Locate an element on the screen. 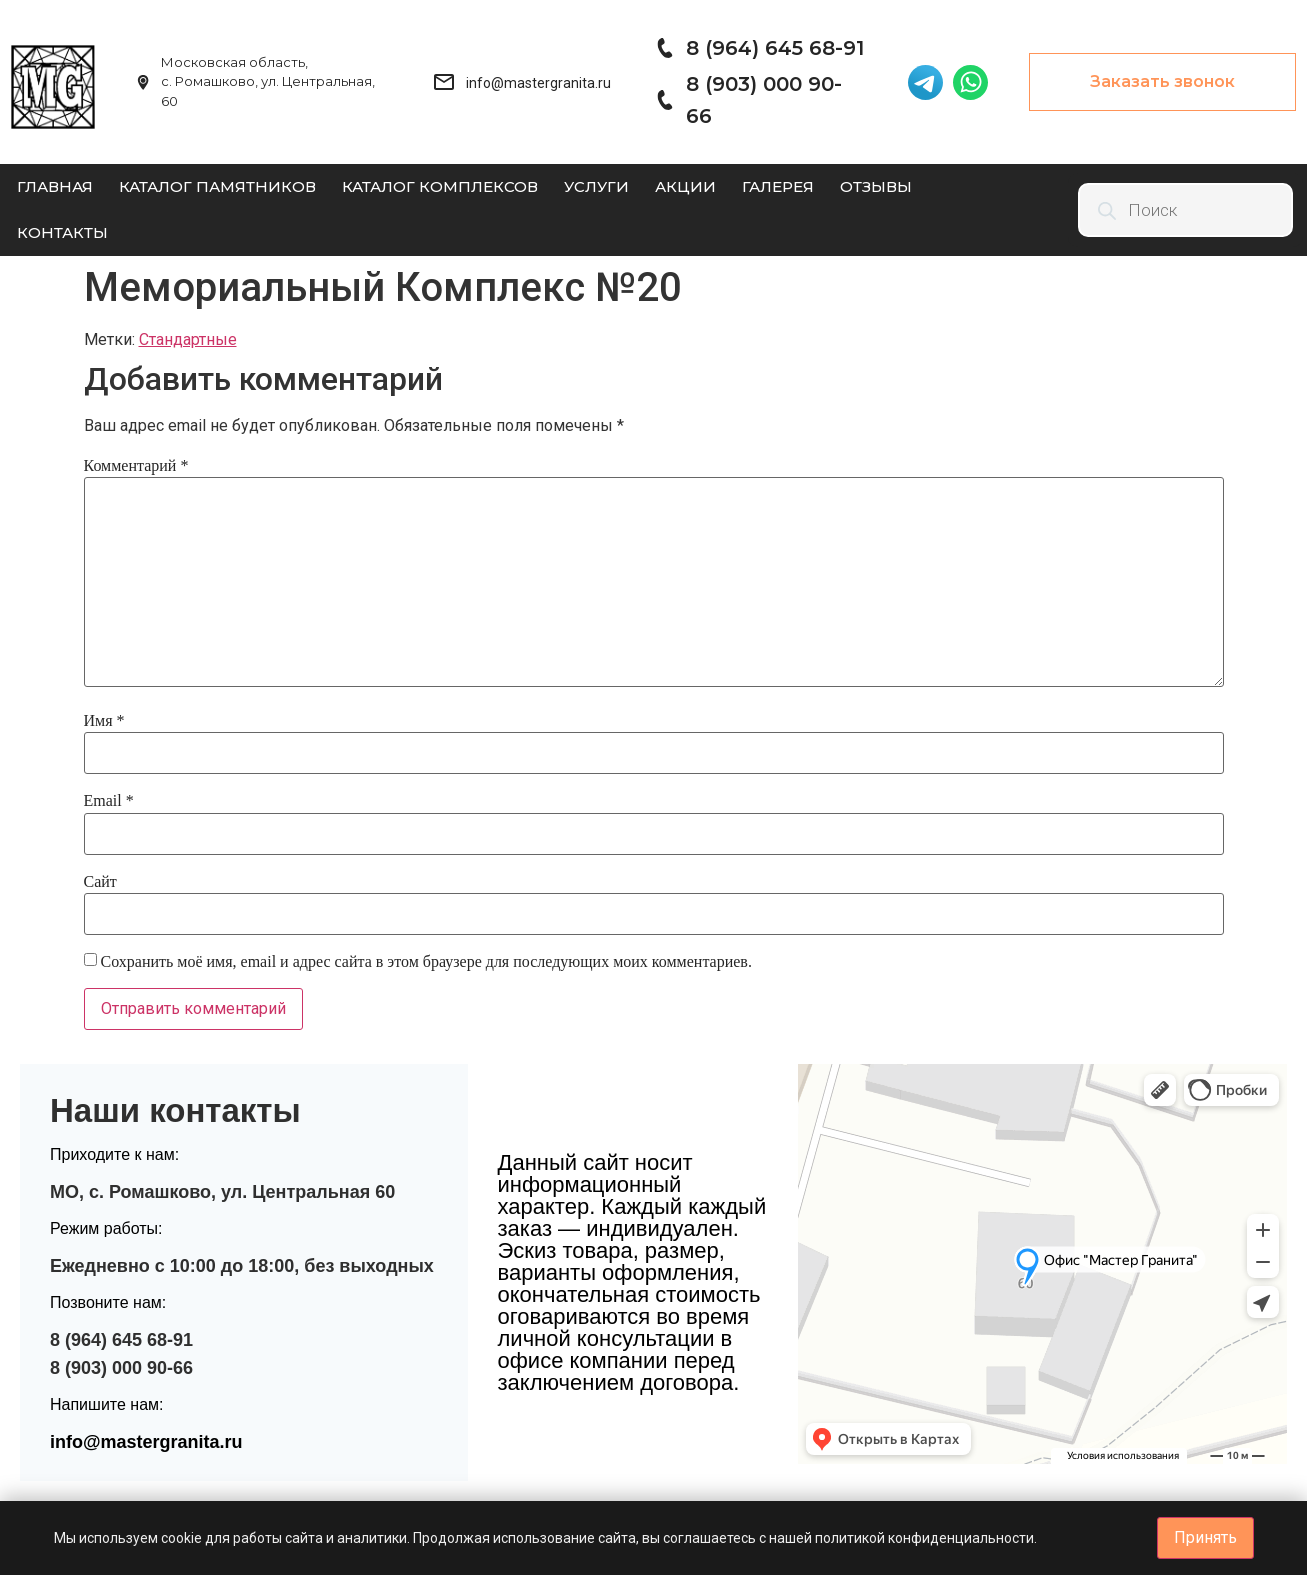 The image size is (1307, 1575). 8 (964) 645 68-91 is located at coordinates (775, 48).